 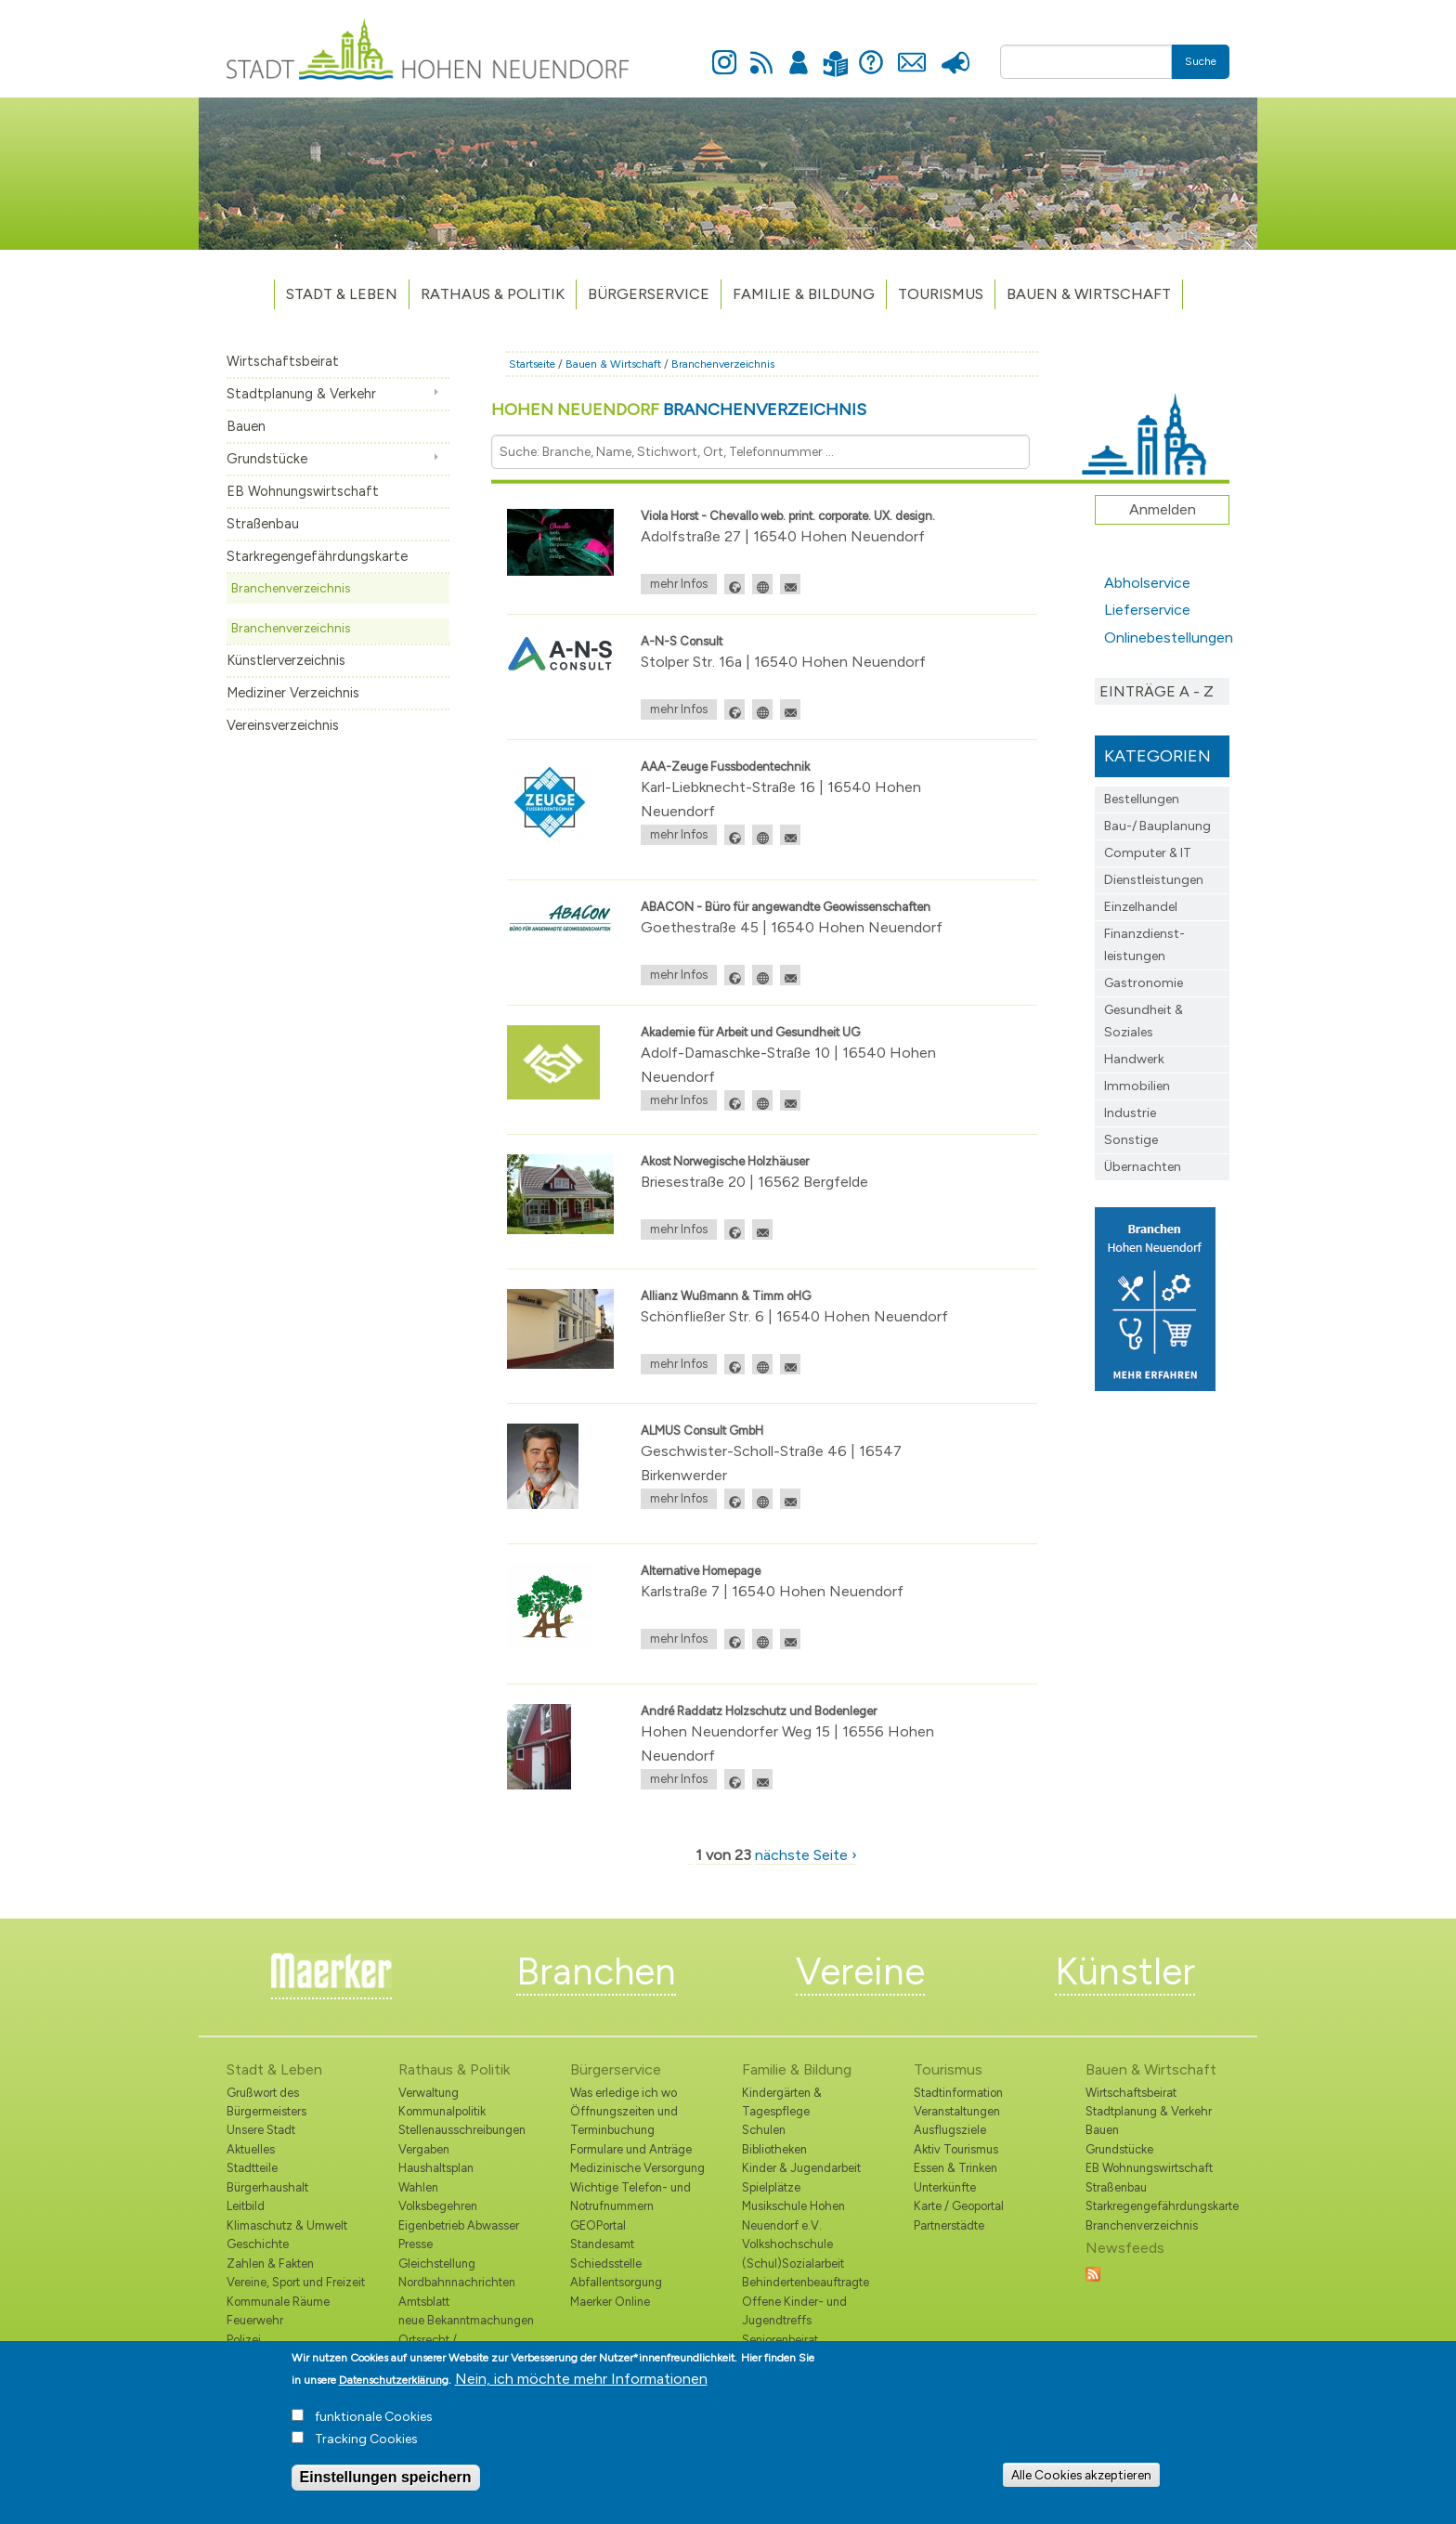 What do you see at coordinates (341, 294) in the screenshot?
I see `Stadt & Leben` at bounding box center [341, 294].